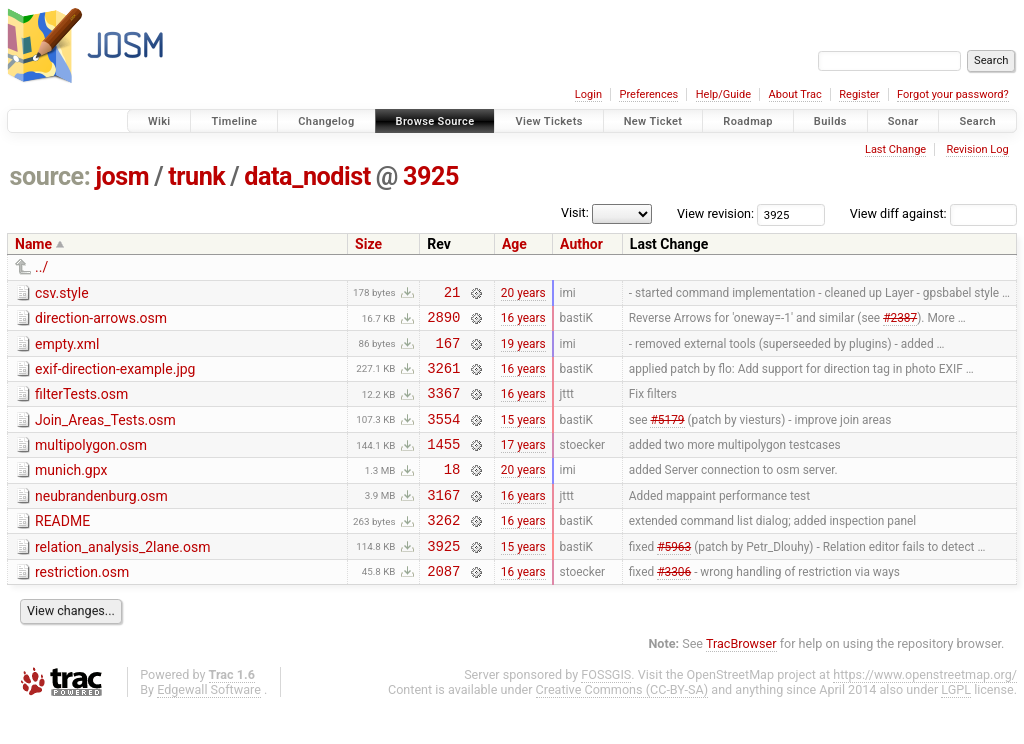  Describe the element at coordinates (443, 322) in the screenshot. I see `2890` at that location.